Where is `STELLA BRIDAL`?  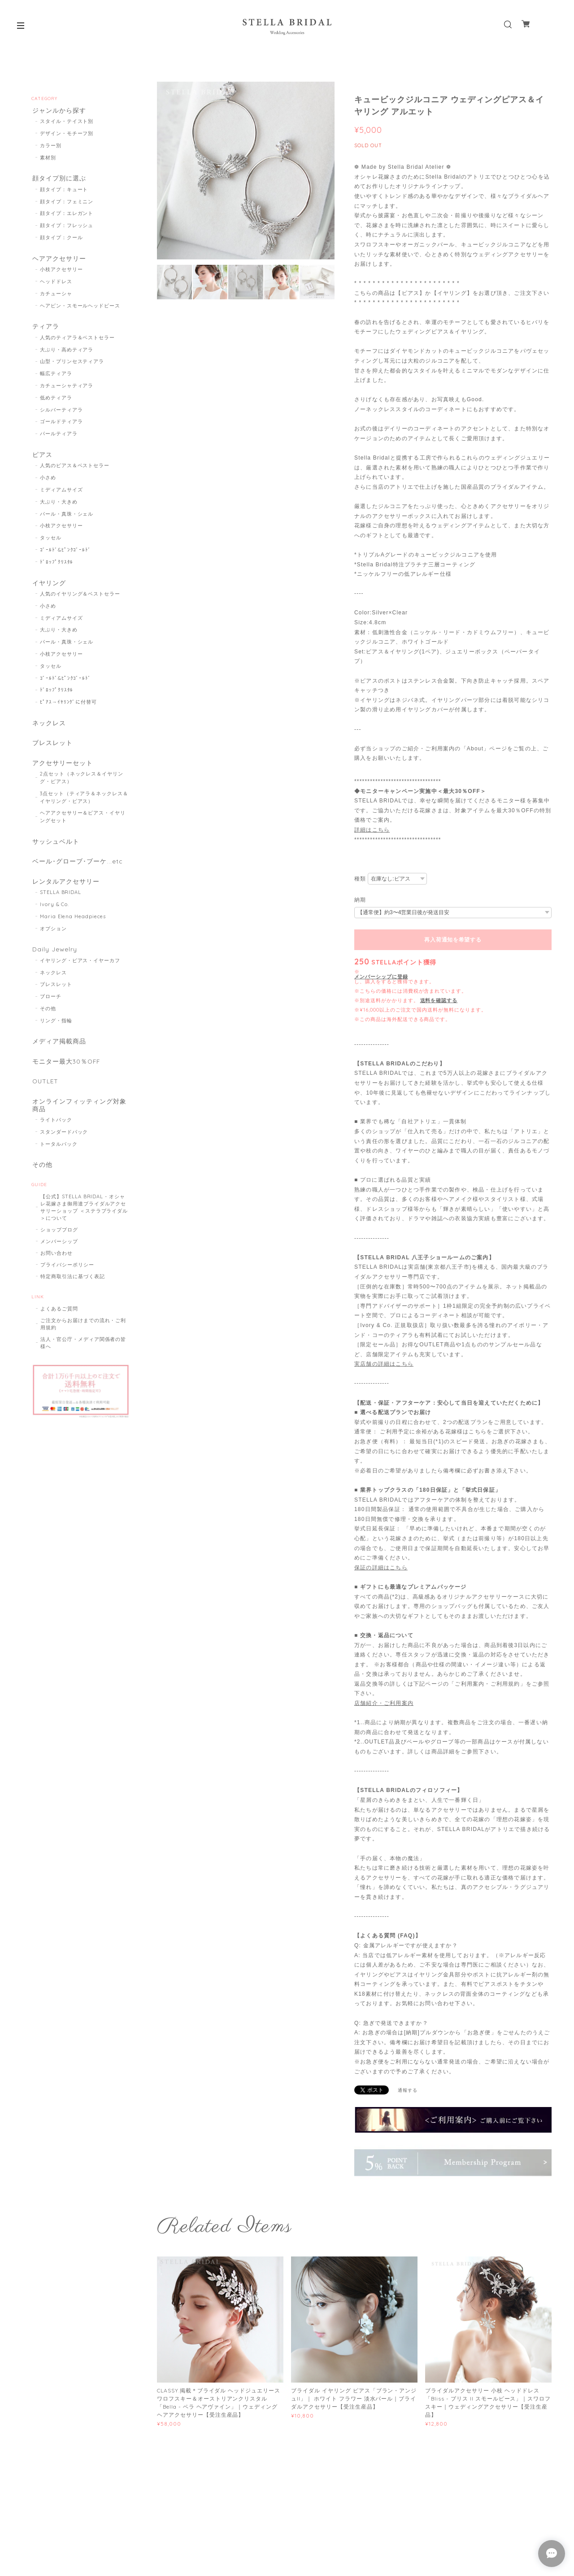 STELLA BRIDAL is located at coordinates (60, 905).